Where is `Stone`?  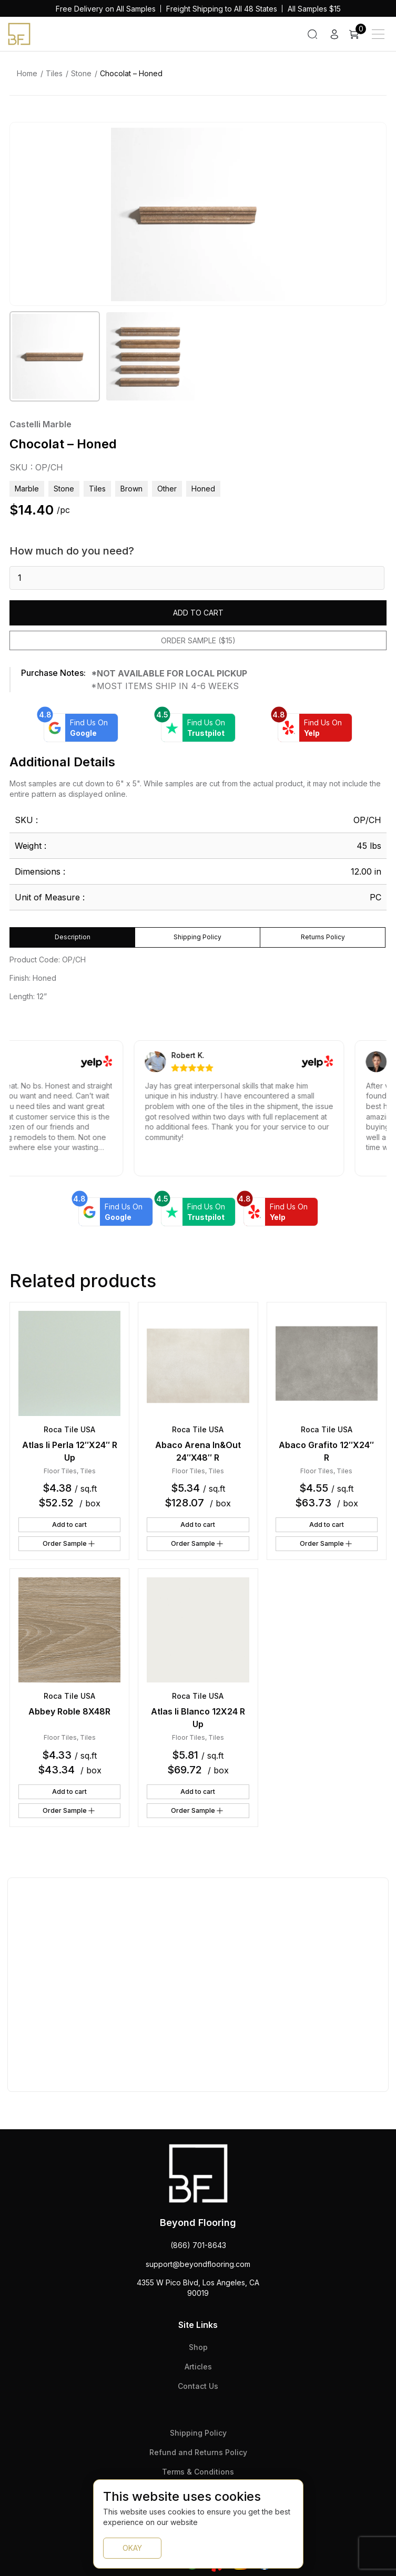
Stone is located at coordinates (81, 73).